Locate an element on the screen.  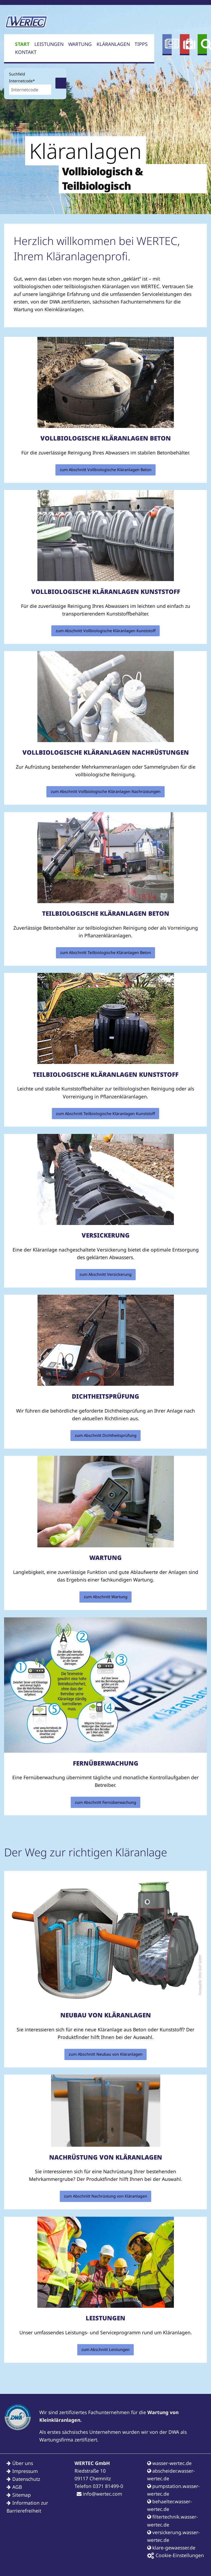
zum Abschnitt Dichtheitsprüfung is located at coordinates (105, 1435).